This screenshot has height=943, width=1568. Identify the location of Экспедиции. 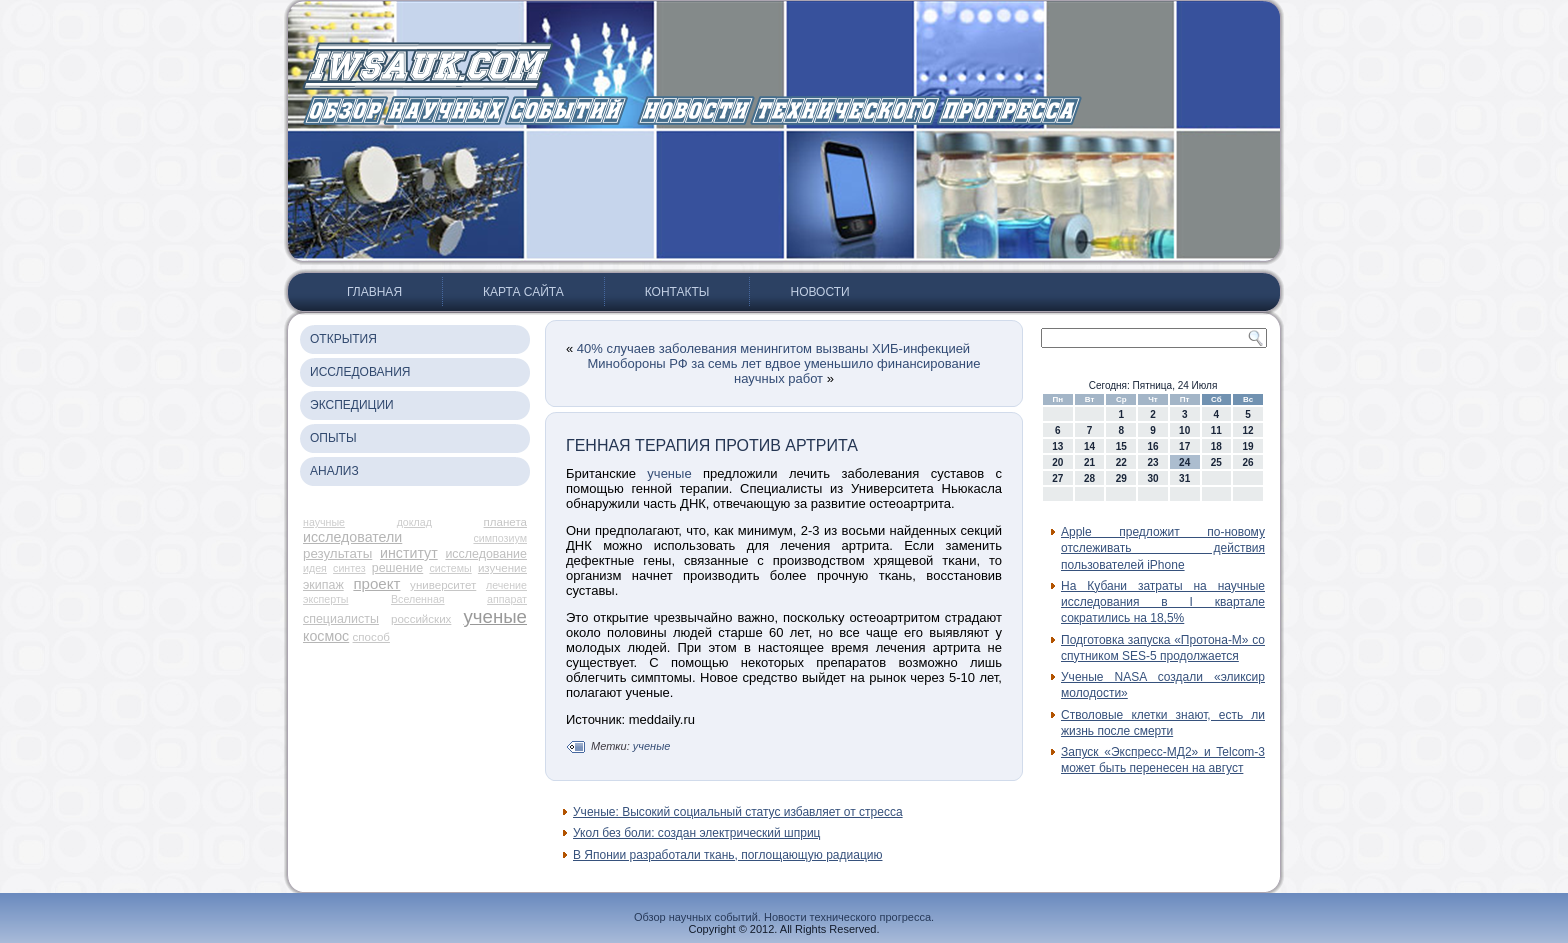
(352, 405).